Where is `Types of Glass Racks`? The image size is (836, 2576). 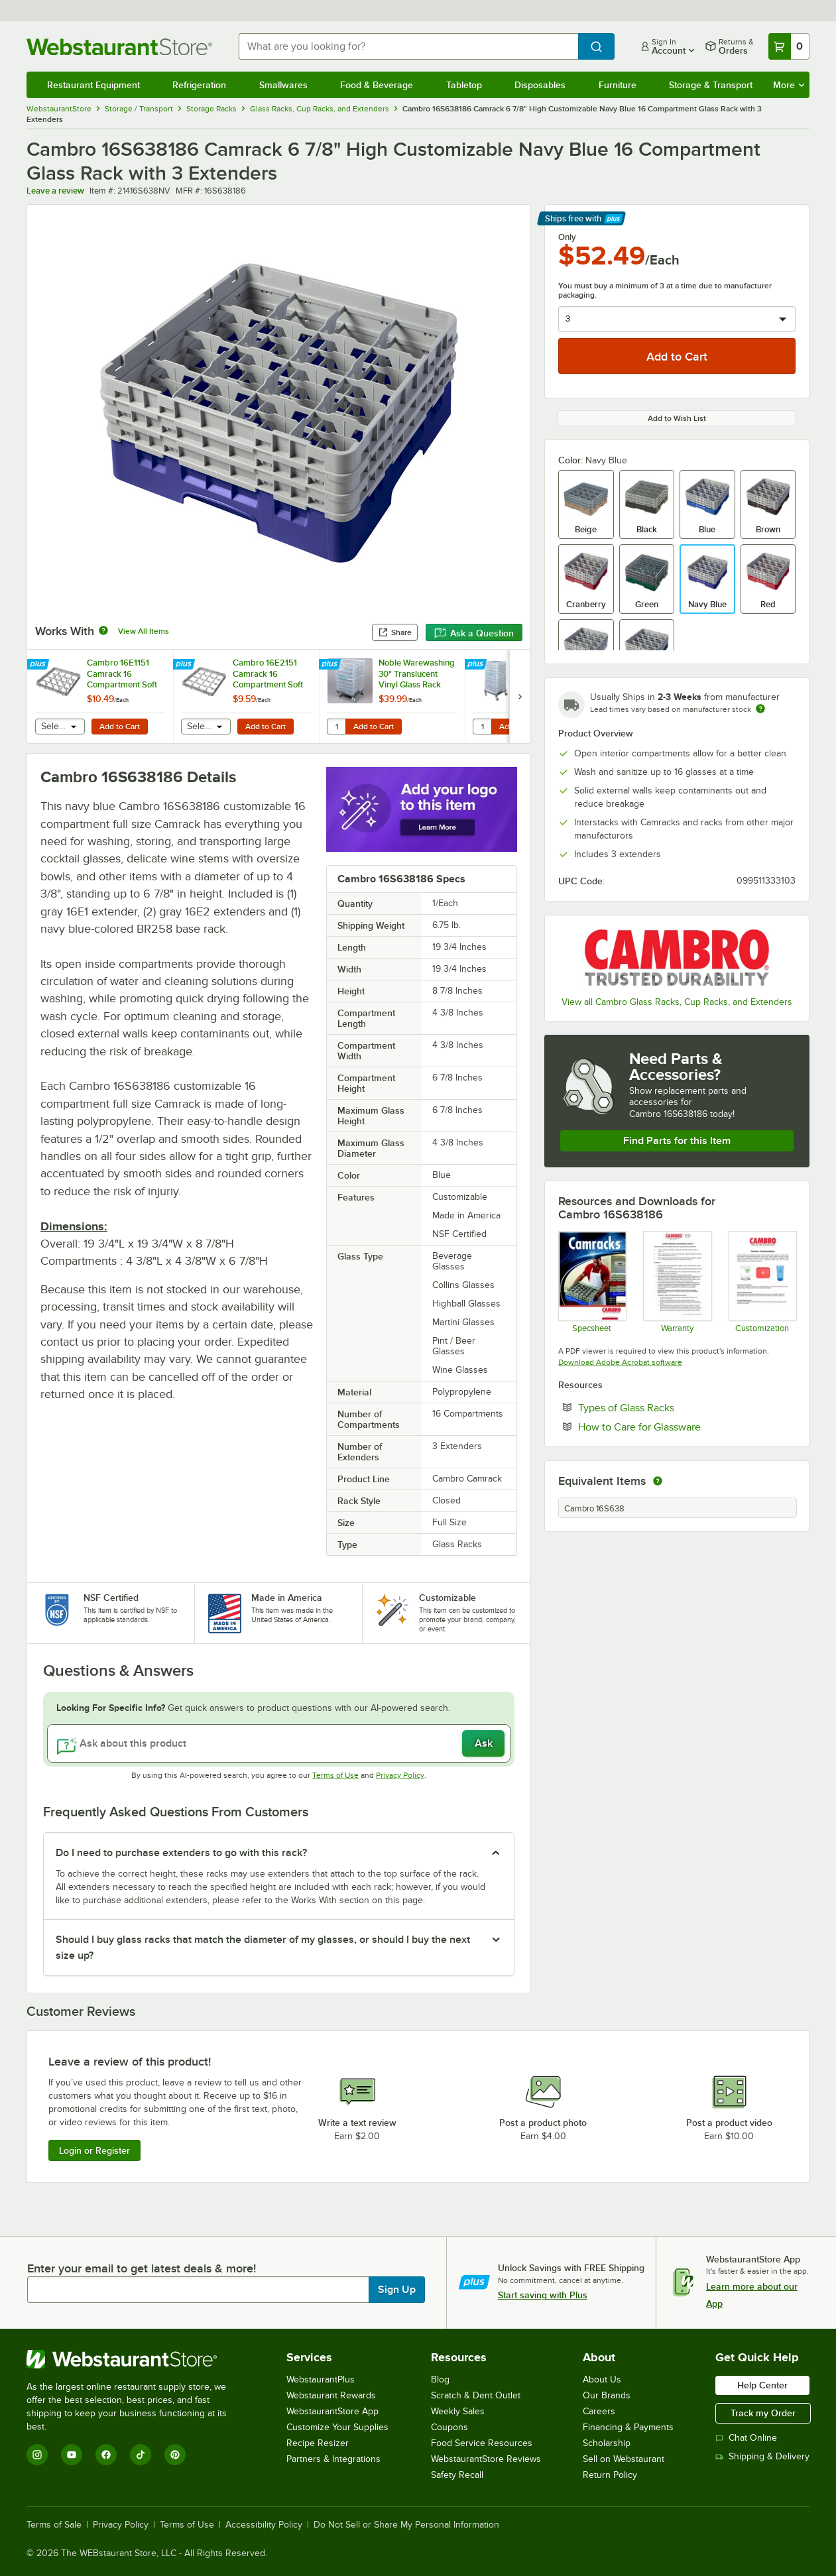 Types of Glass Racks is located at coordinates (666, 1407).